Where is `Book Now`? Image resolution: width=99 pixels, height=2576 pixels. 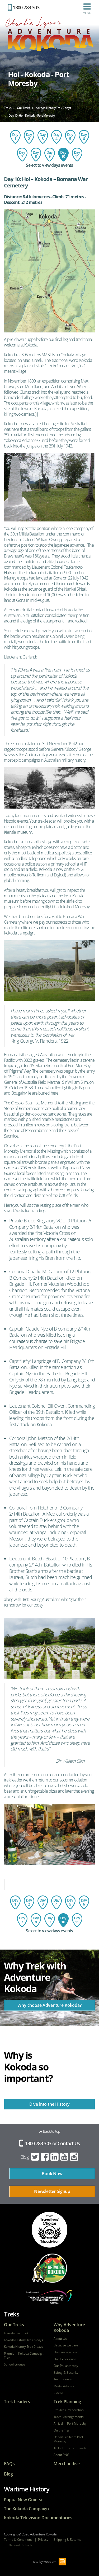 Book Now is located at coordinates (52, 2173).